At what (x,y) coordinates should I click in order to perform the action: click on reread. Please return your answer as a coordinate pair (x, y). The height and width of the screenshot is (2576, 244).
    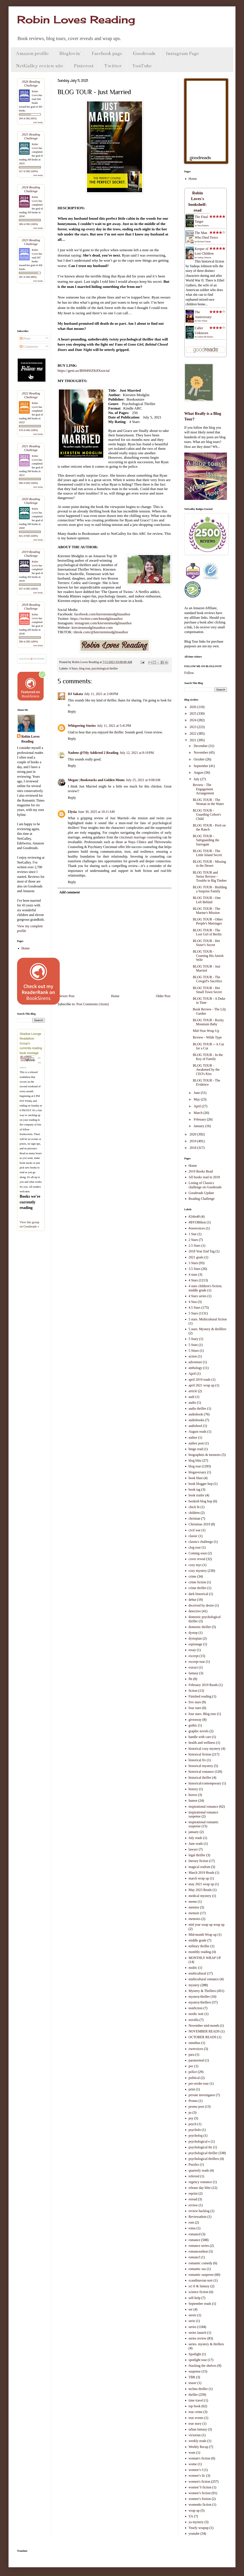
    Looking at the image, I should click on (193, 2199).